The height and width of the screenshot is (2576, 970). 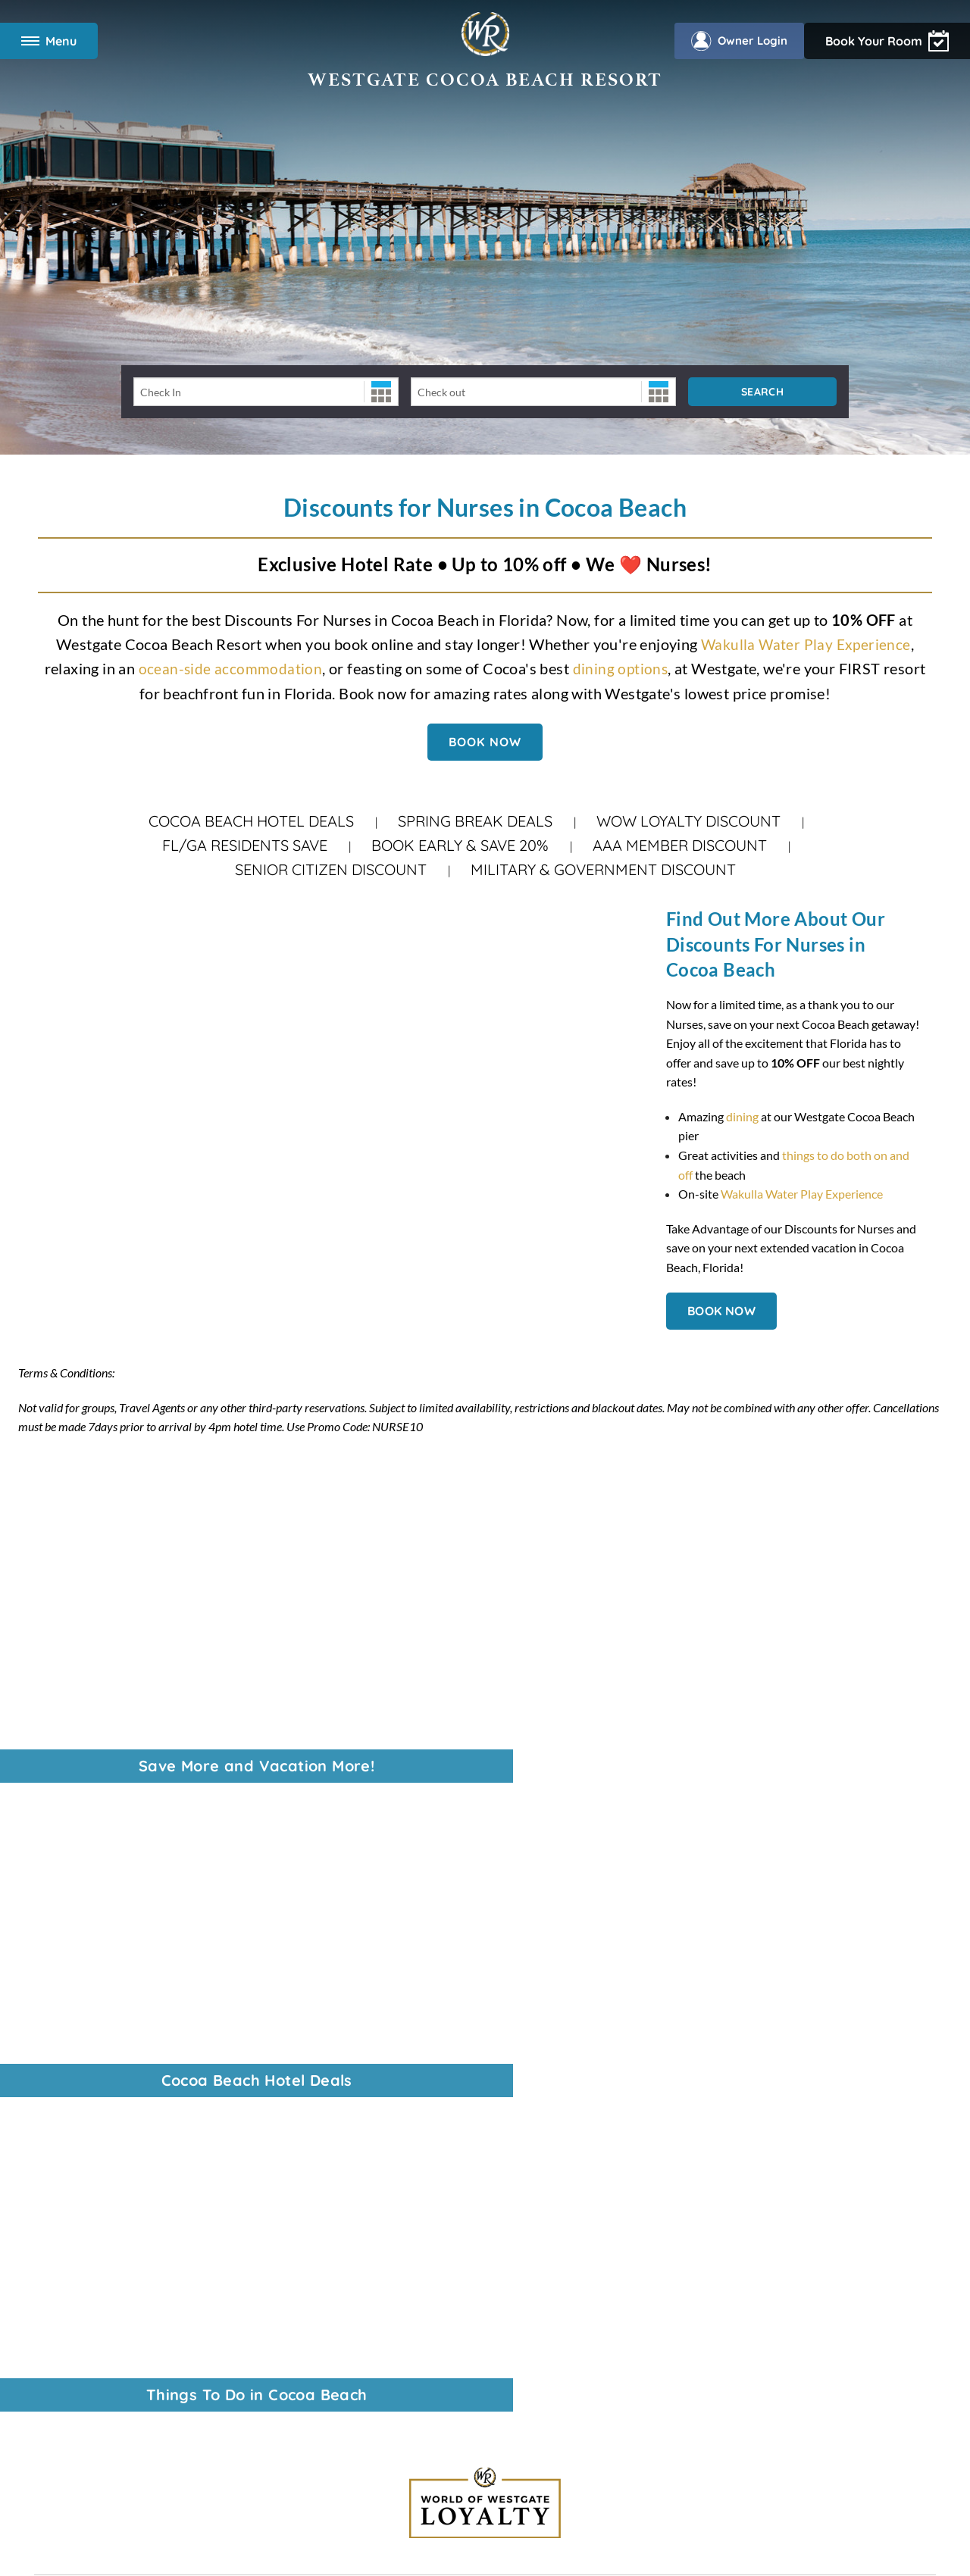 What do you see at coordinates (716, 2022) in the screenshot?
I see `View all` at bounding box center [716, 2022].